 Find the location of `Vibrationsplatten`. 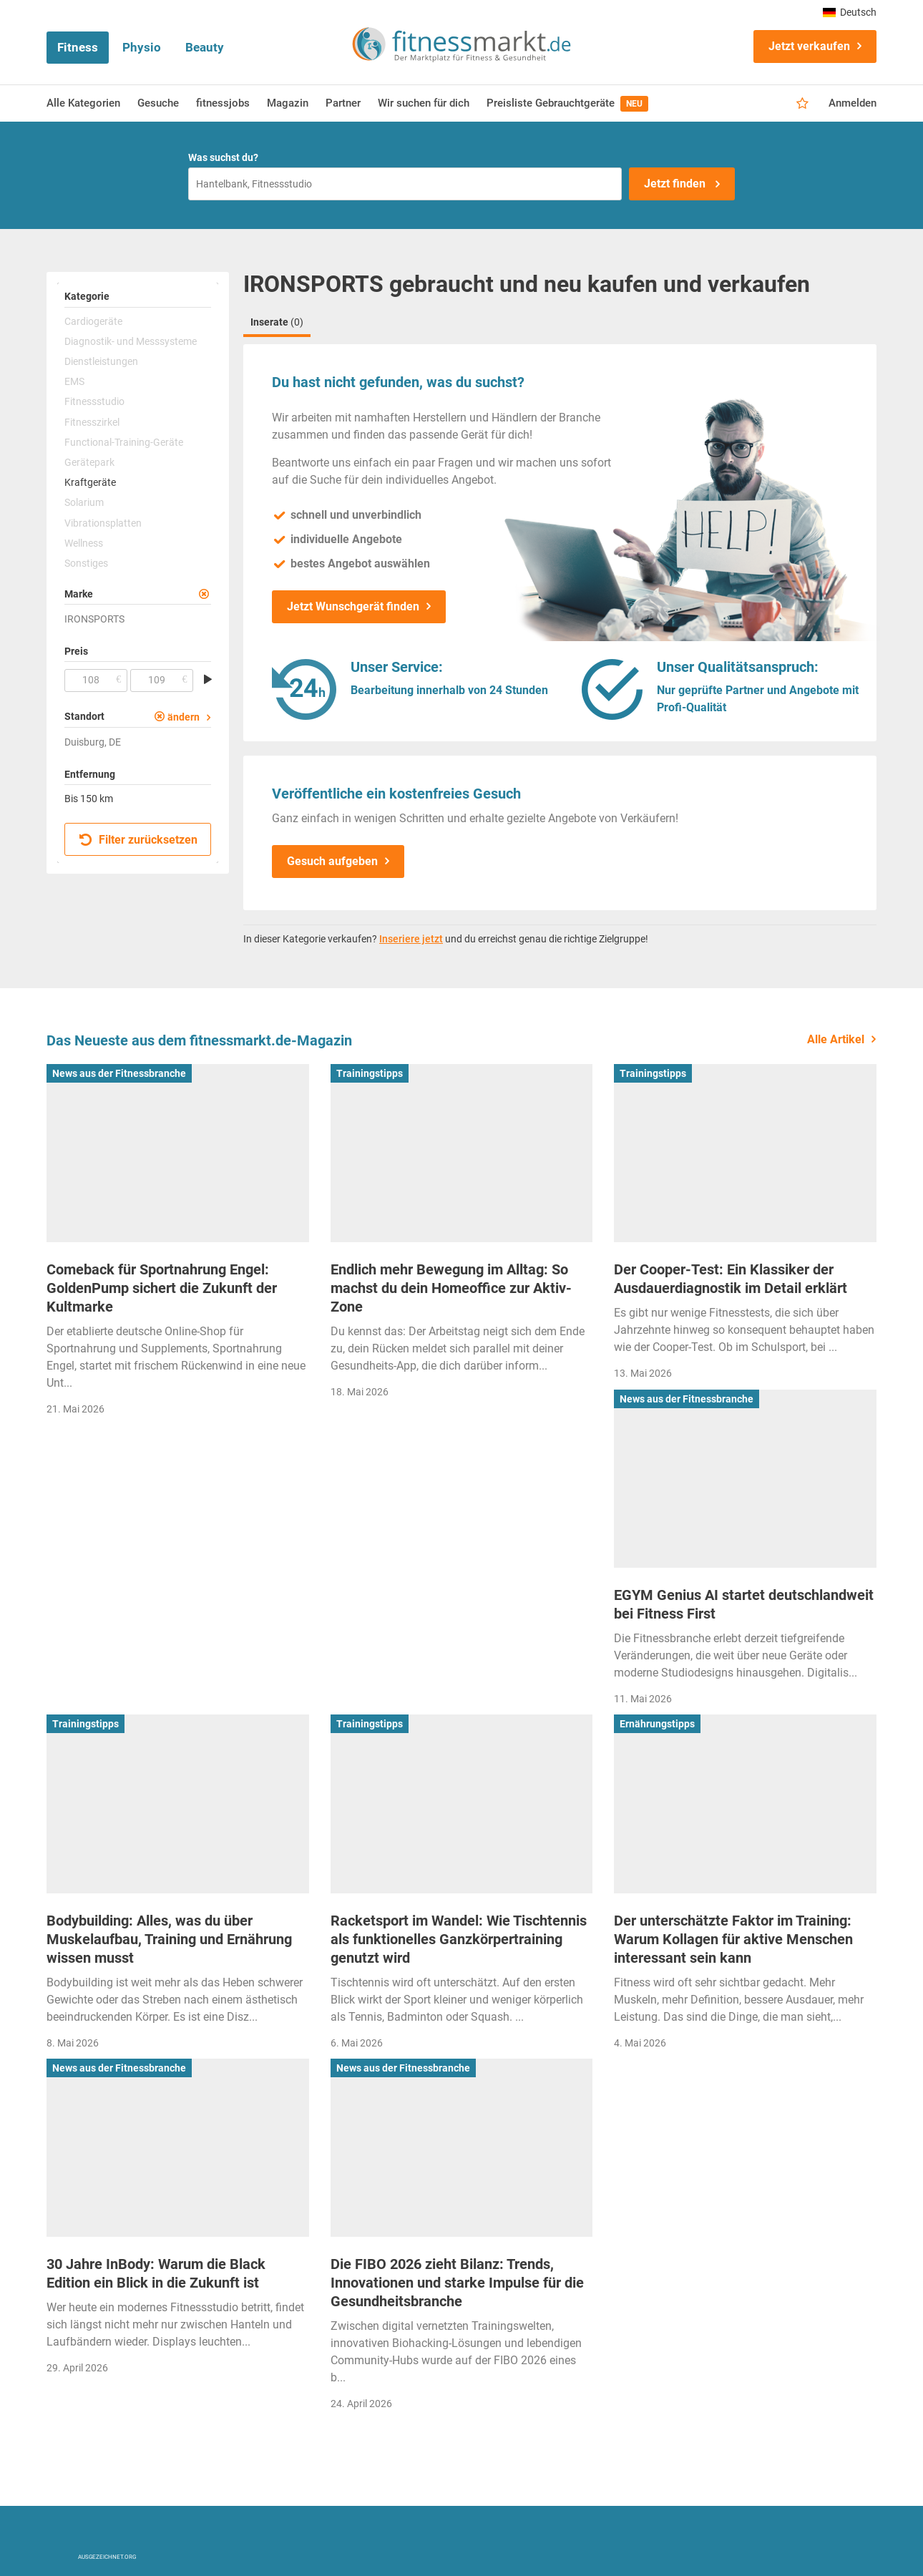

Vibrationsplatten is located at coordinates (103, 523).